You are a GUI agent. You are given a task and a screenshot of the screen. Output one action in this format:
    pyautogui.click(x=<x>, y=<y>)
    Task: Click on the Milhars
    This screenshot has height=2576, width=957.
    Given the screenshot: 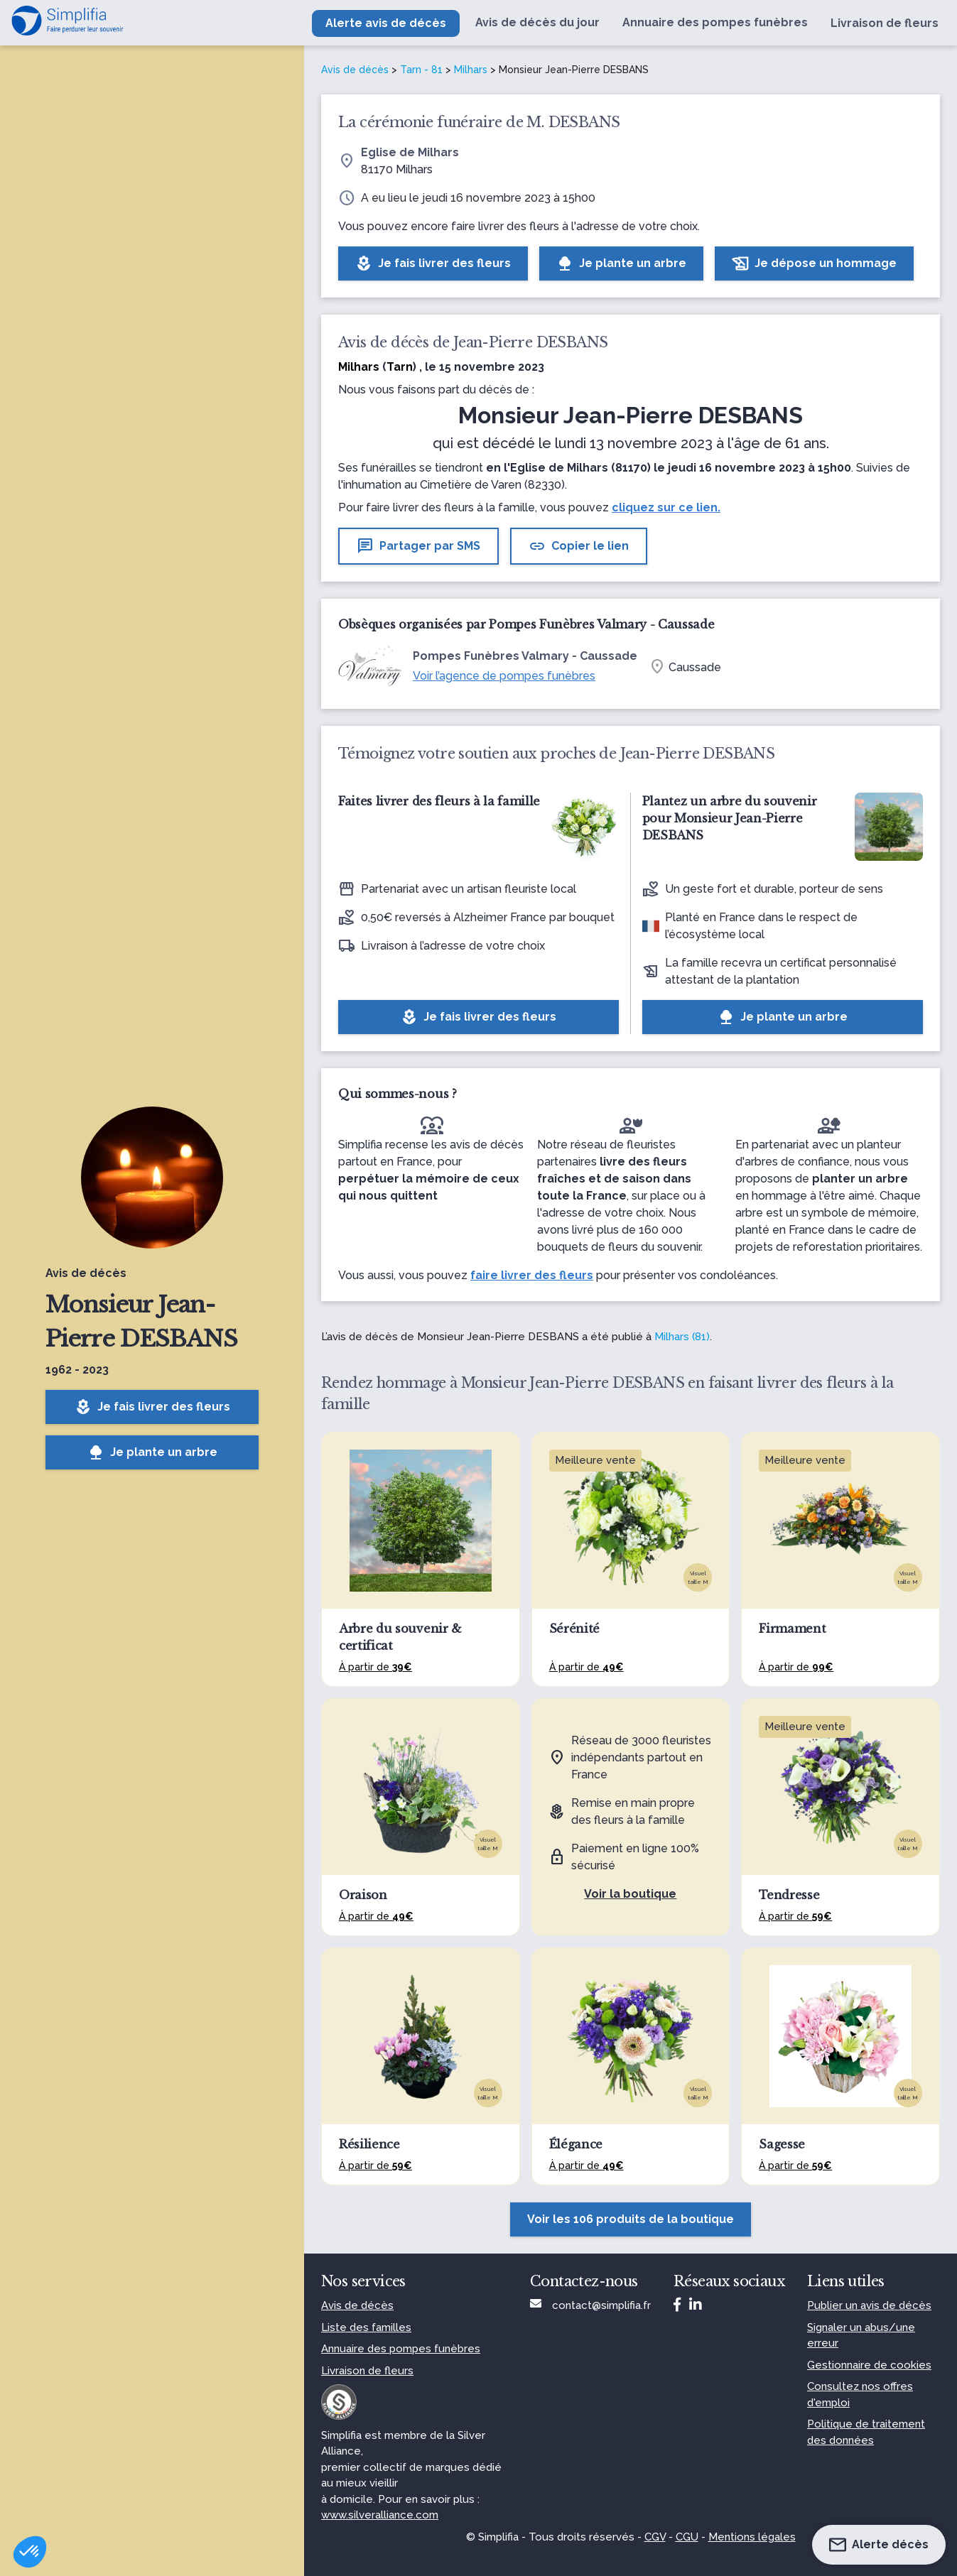 What is the action you would take?
    pyautogui.click(x=470, y=69)
    